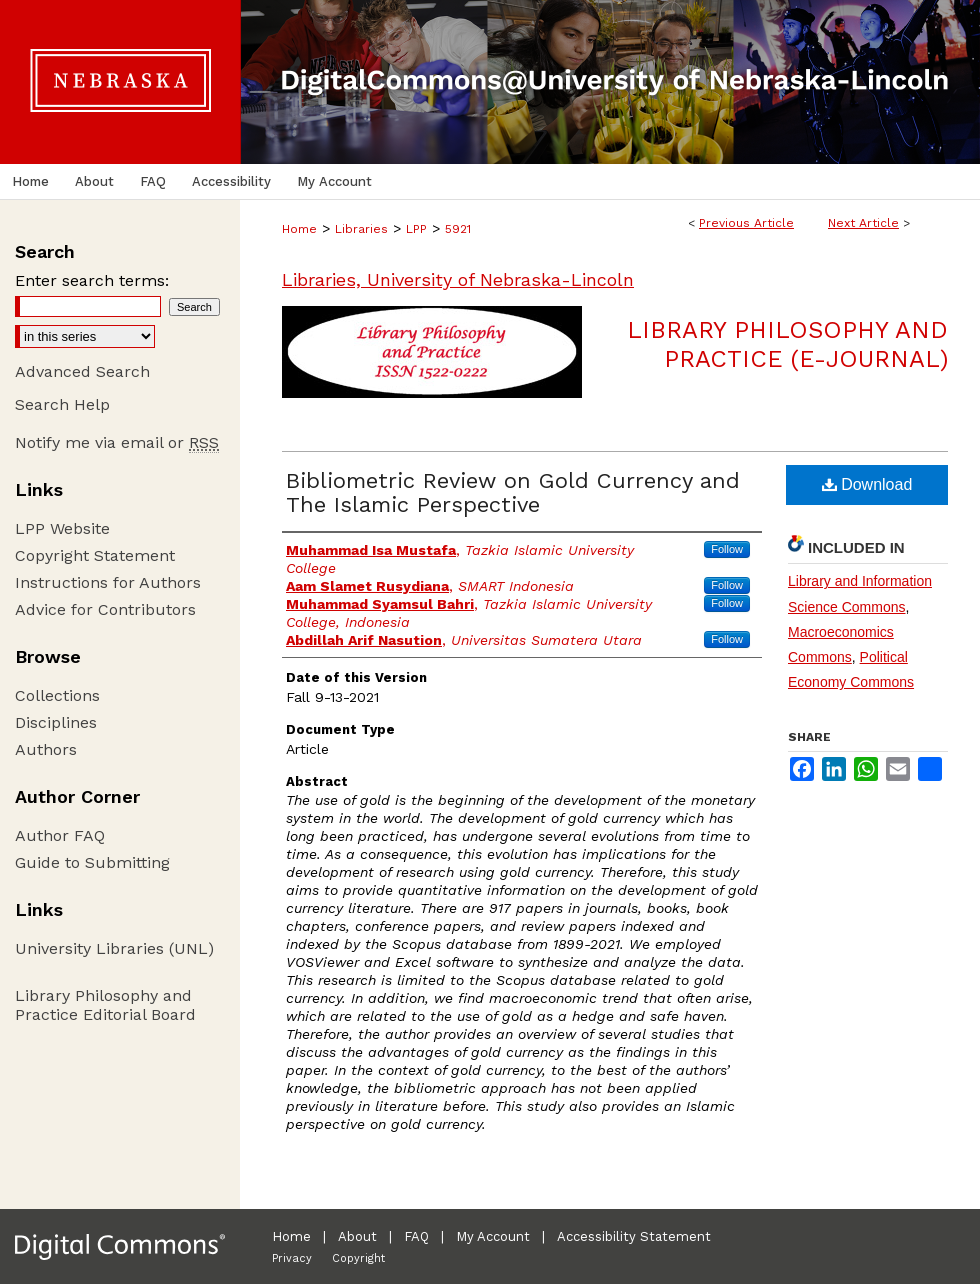 The width and height of the screenshot is (980, 1284). Describe the element at coordinates (82, 371) in the screenshot. I see `Advanced Search` at that location.